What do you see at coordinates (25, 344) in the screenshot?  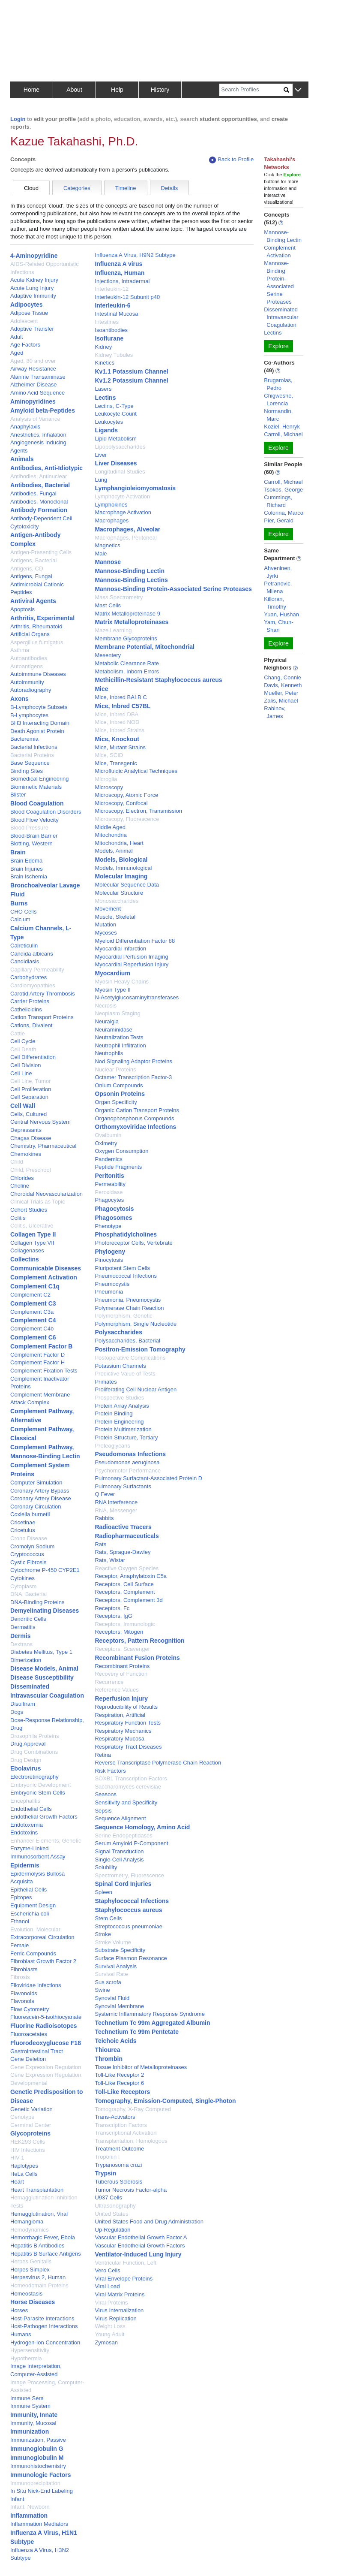 I see `Age Factors` at bounding box center [25, 344].